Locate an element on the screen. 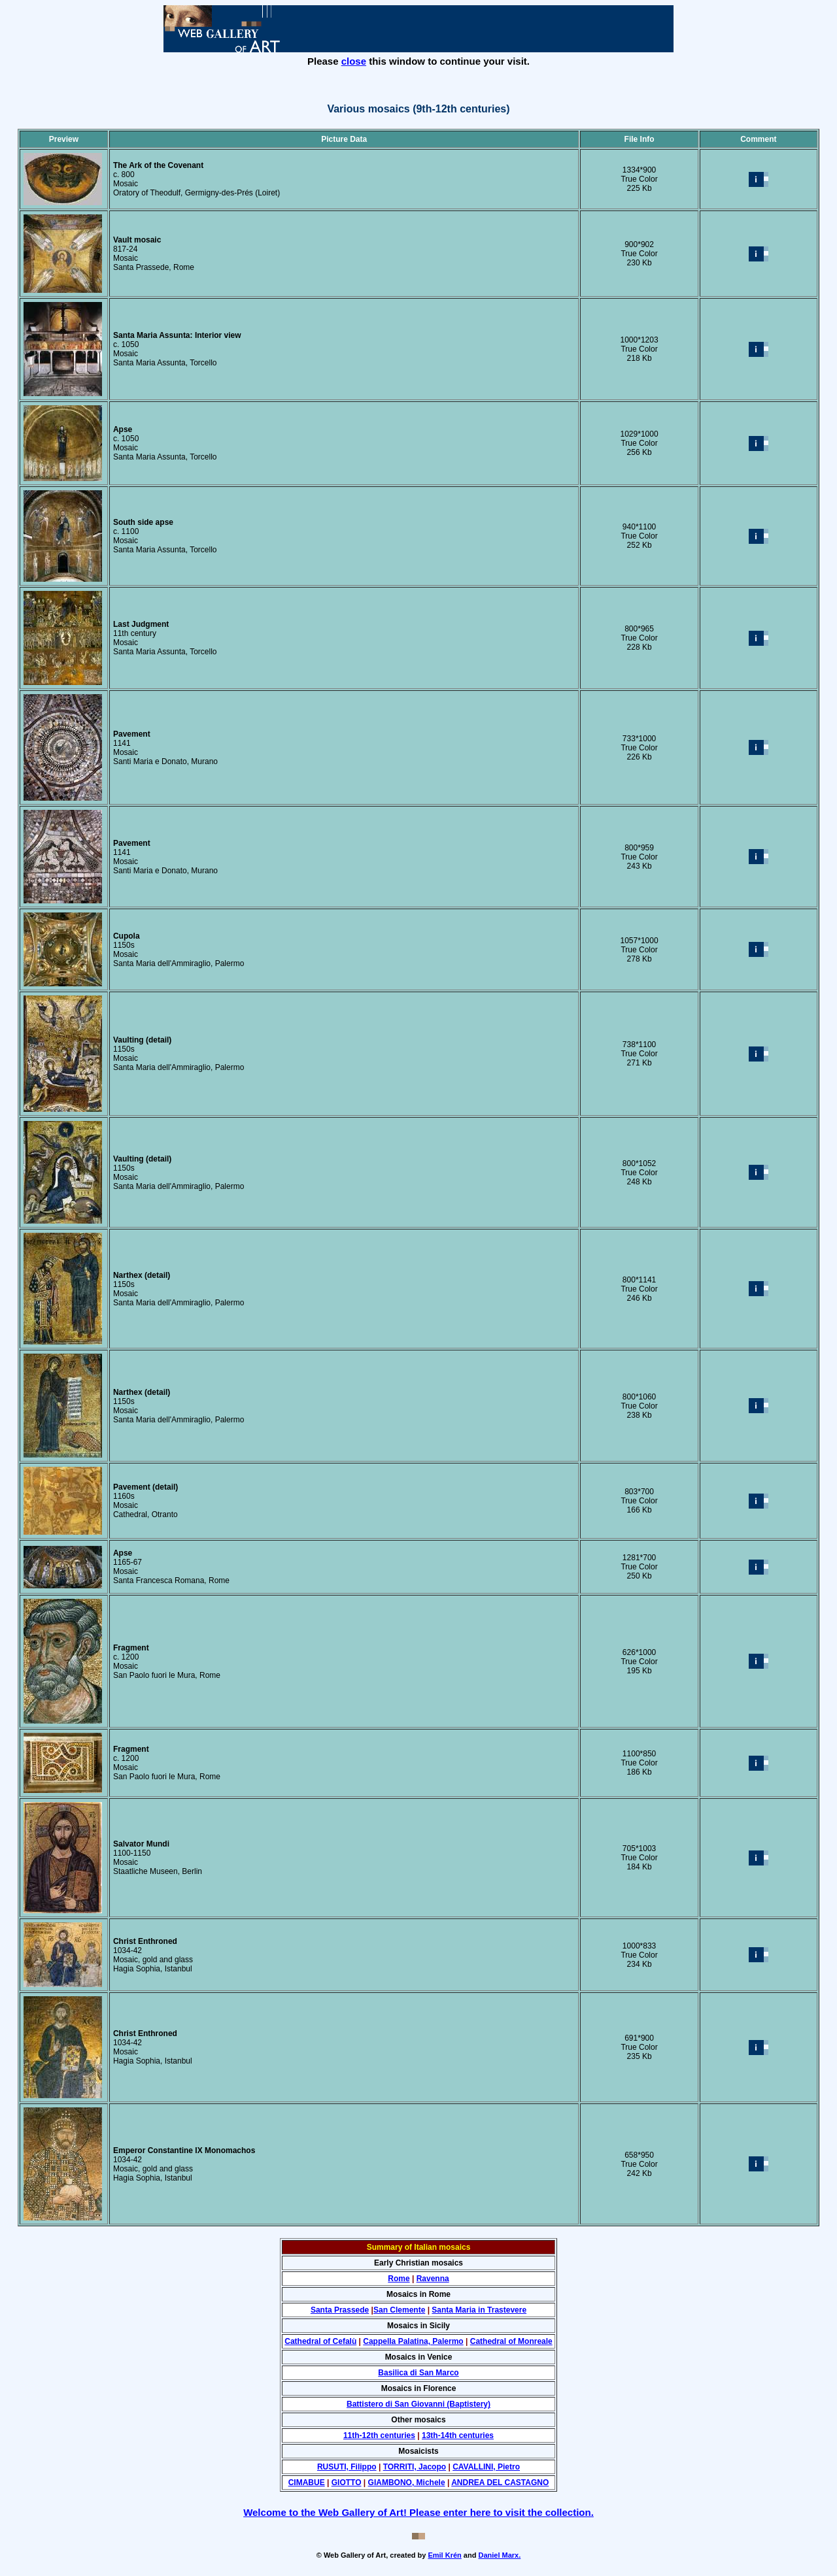 The image size is (837, 2576). Daniel Marx. is located at coordinates (499, 2555).